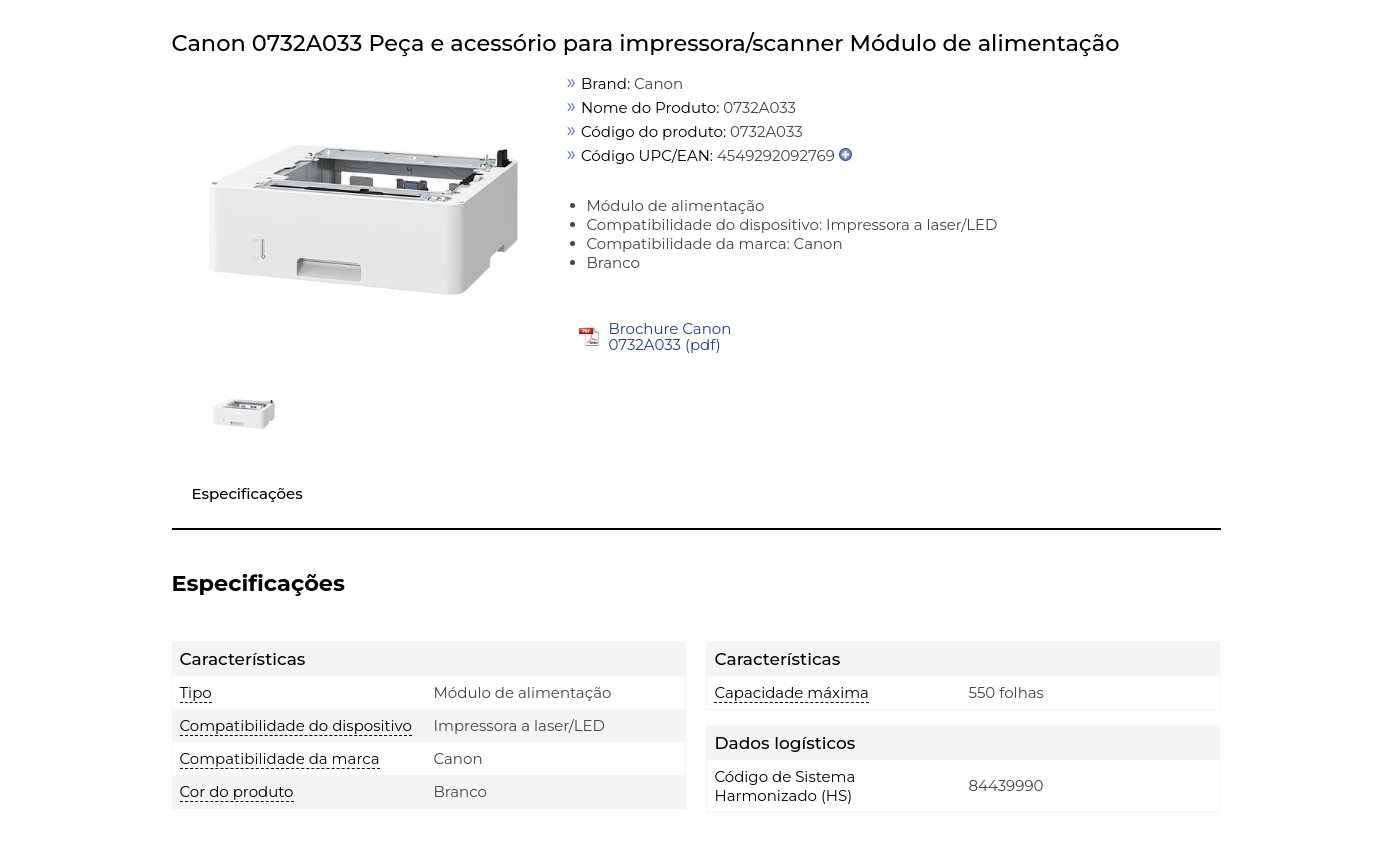 This screenshot has width=1392, height=851. Describe the element at coordinates (247, 493) in the screenshot. I see `Especificações` at that location.